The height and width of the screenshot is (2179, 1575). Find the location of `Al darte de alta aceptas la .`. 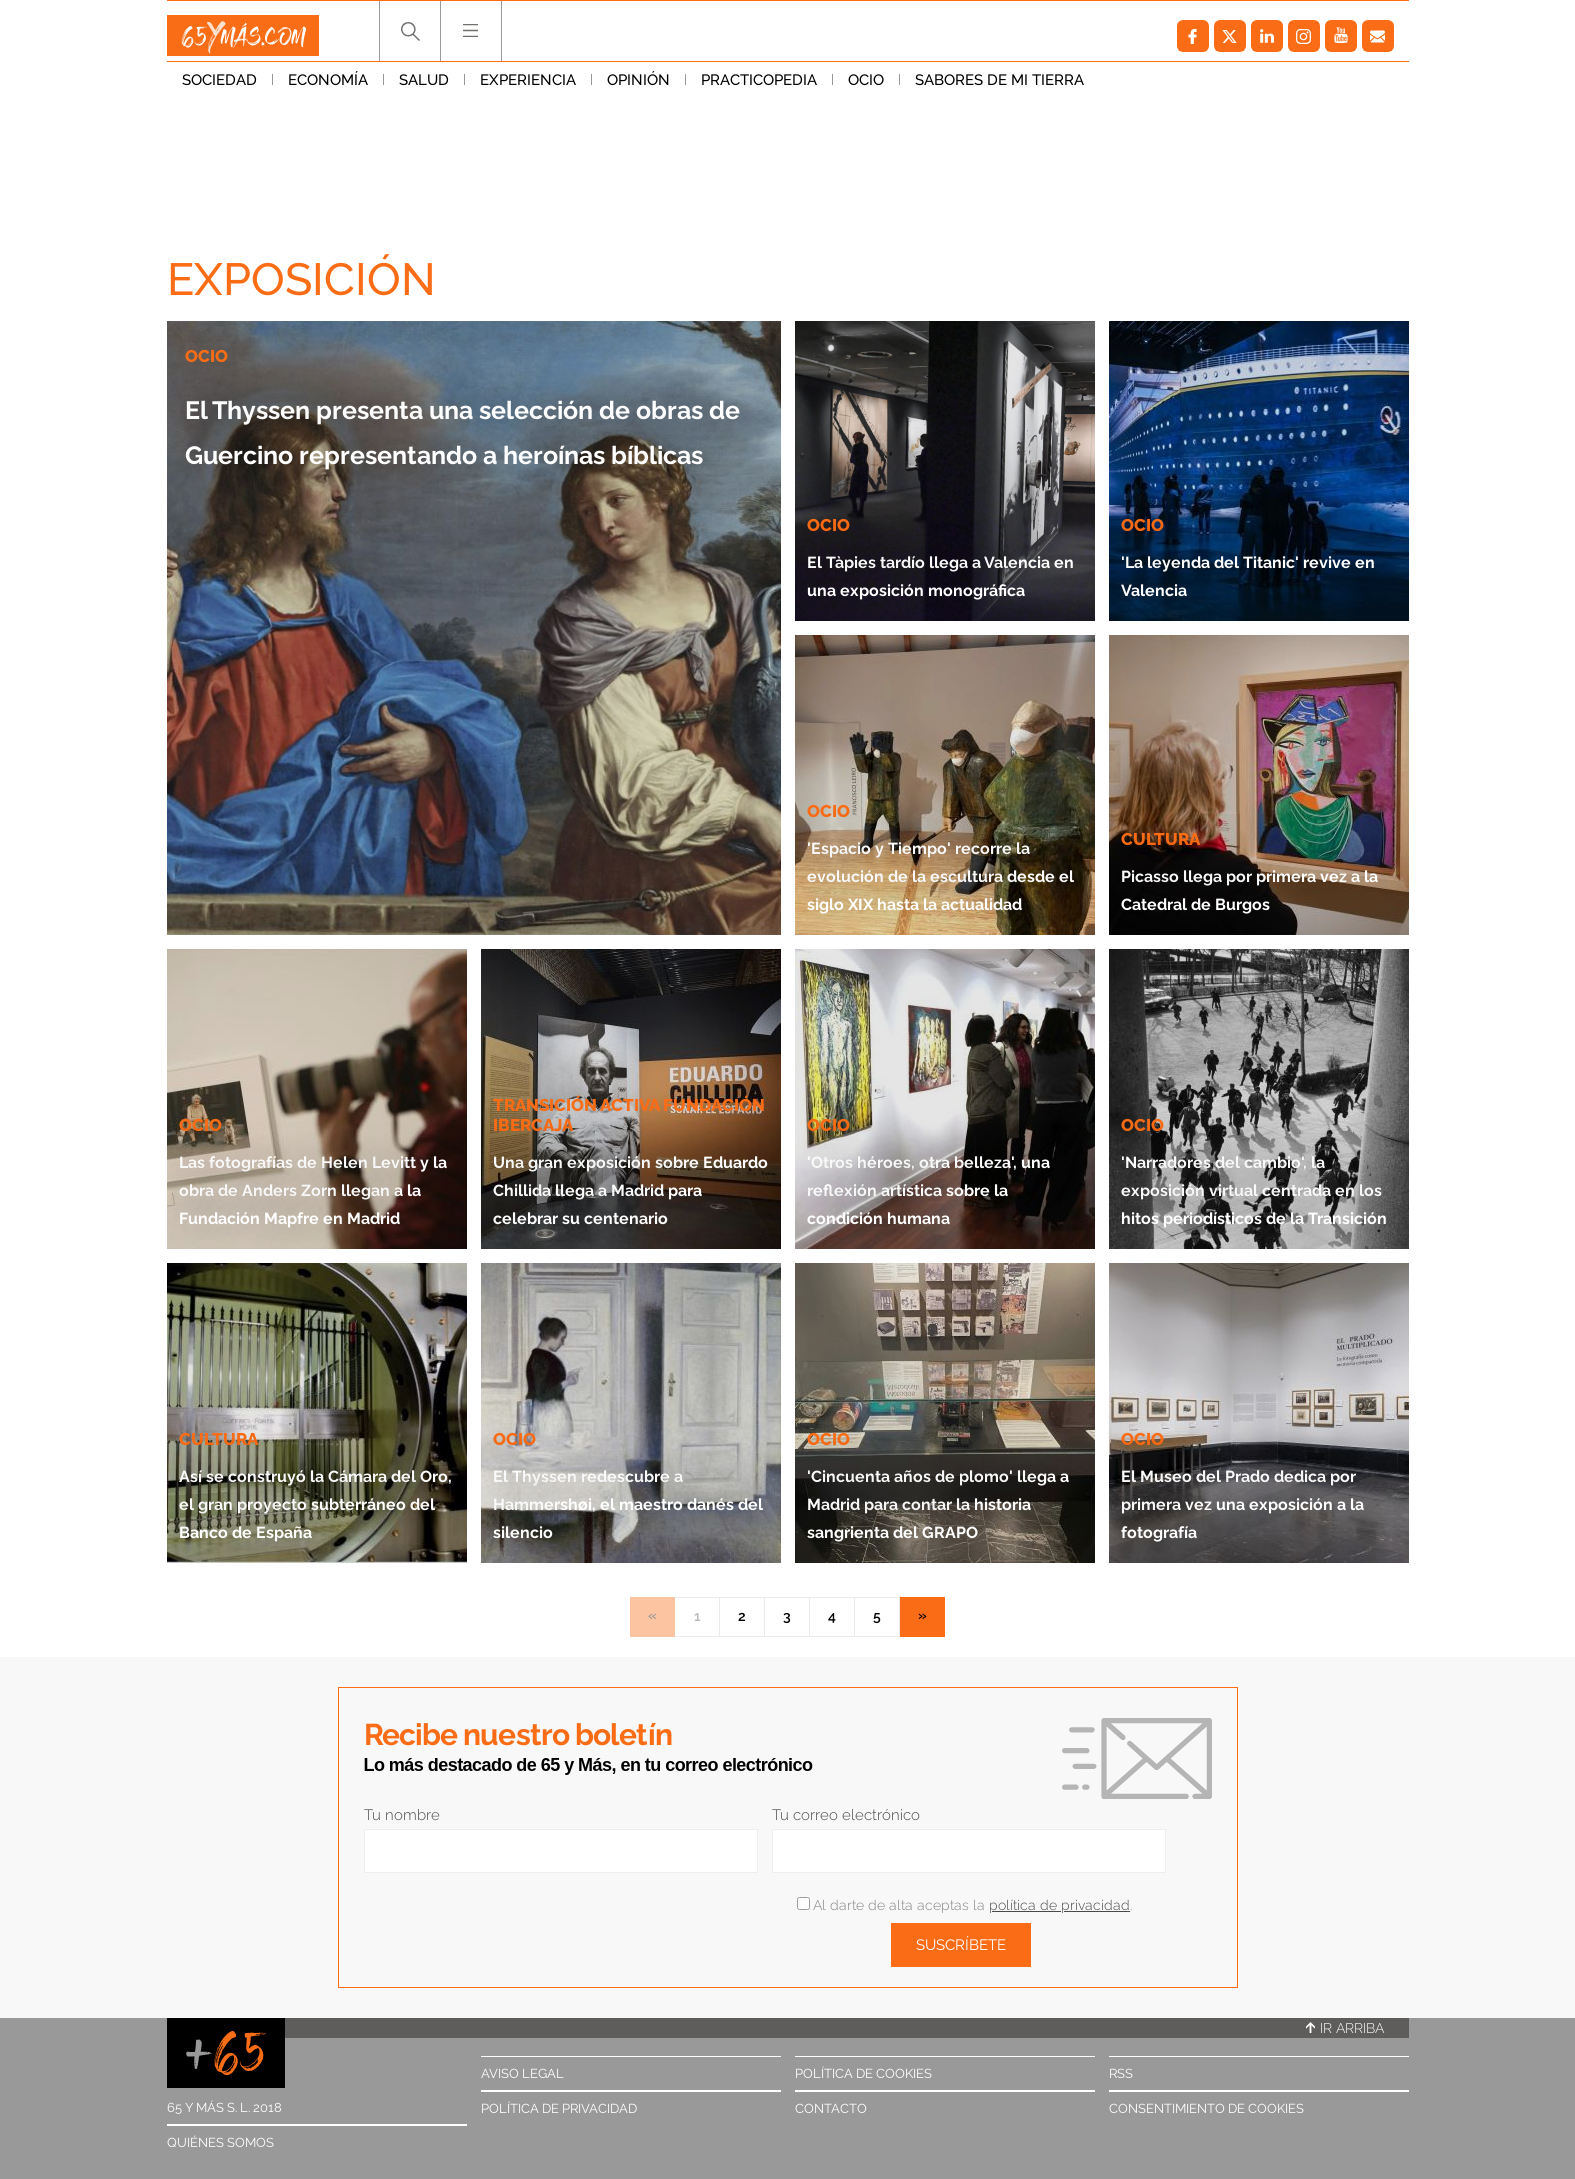

Al darte de alta aceptas la . is located at coordinates (964, 1905).